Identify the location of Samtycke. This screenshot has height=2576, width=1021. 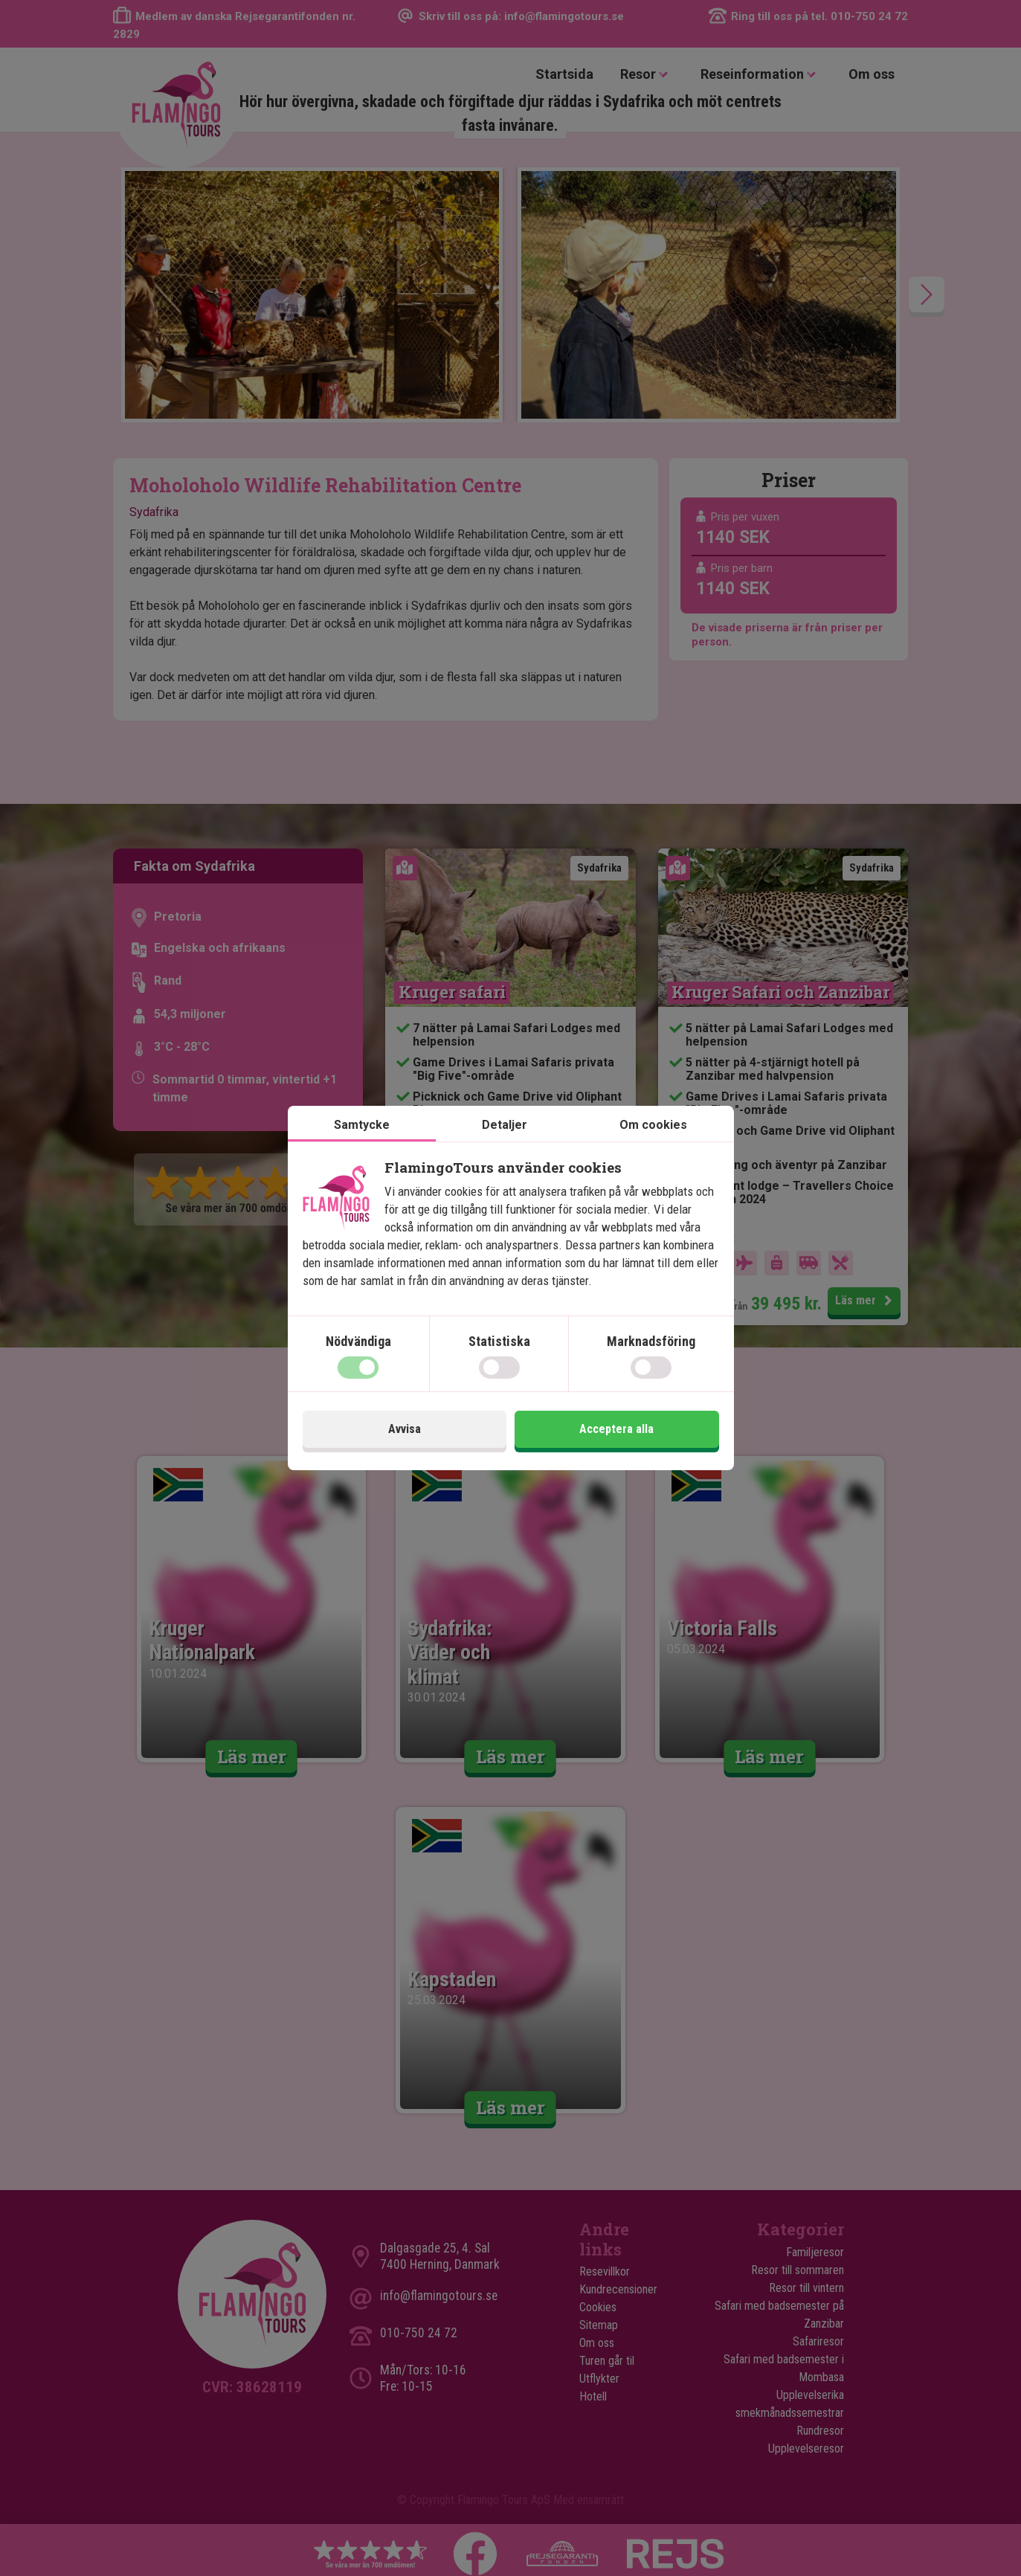
(362, 1125).